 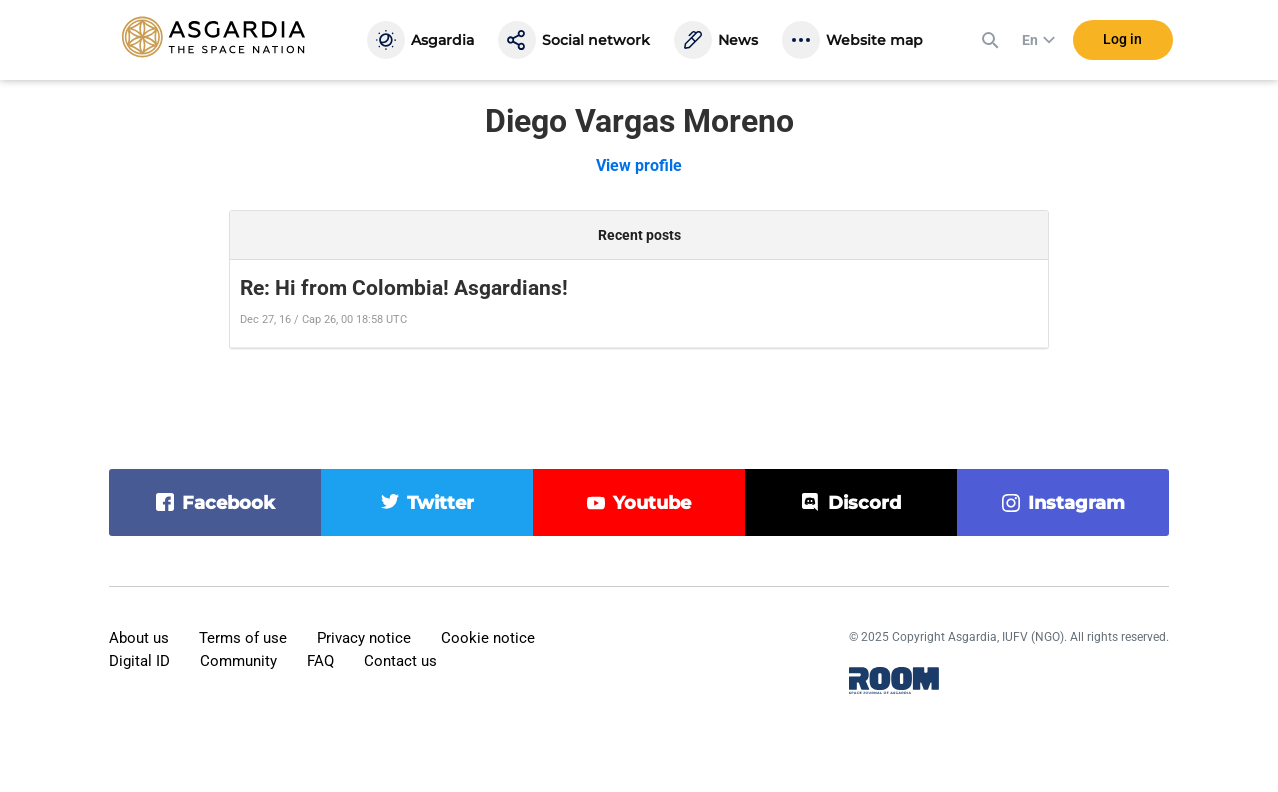 I want to click on Contact us, so click(x=400, y=661).